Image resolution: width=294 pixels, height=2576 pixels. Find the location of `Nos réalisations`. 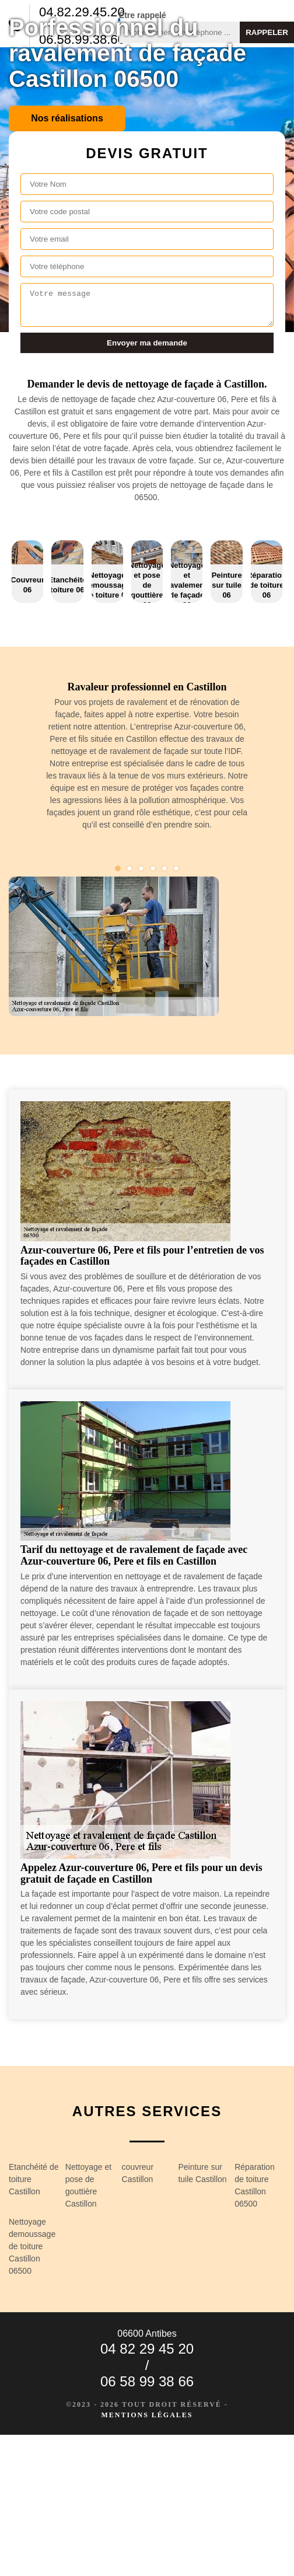

Nos réalisations is located at coordinates (67, 118).